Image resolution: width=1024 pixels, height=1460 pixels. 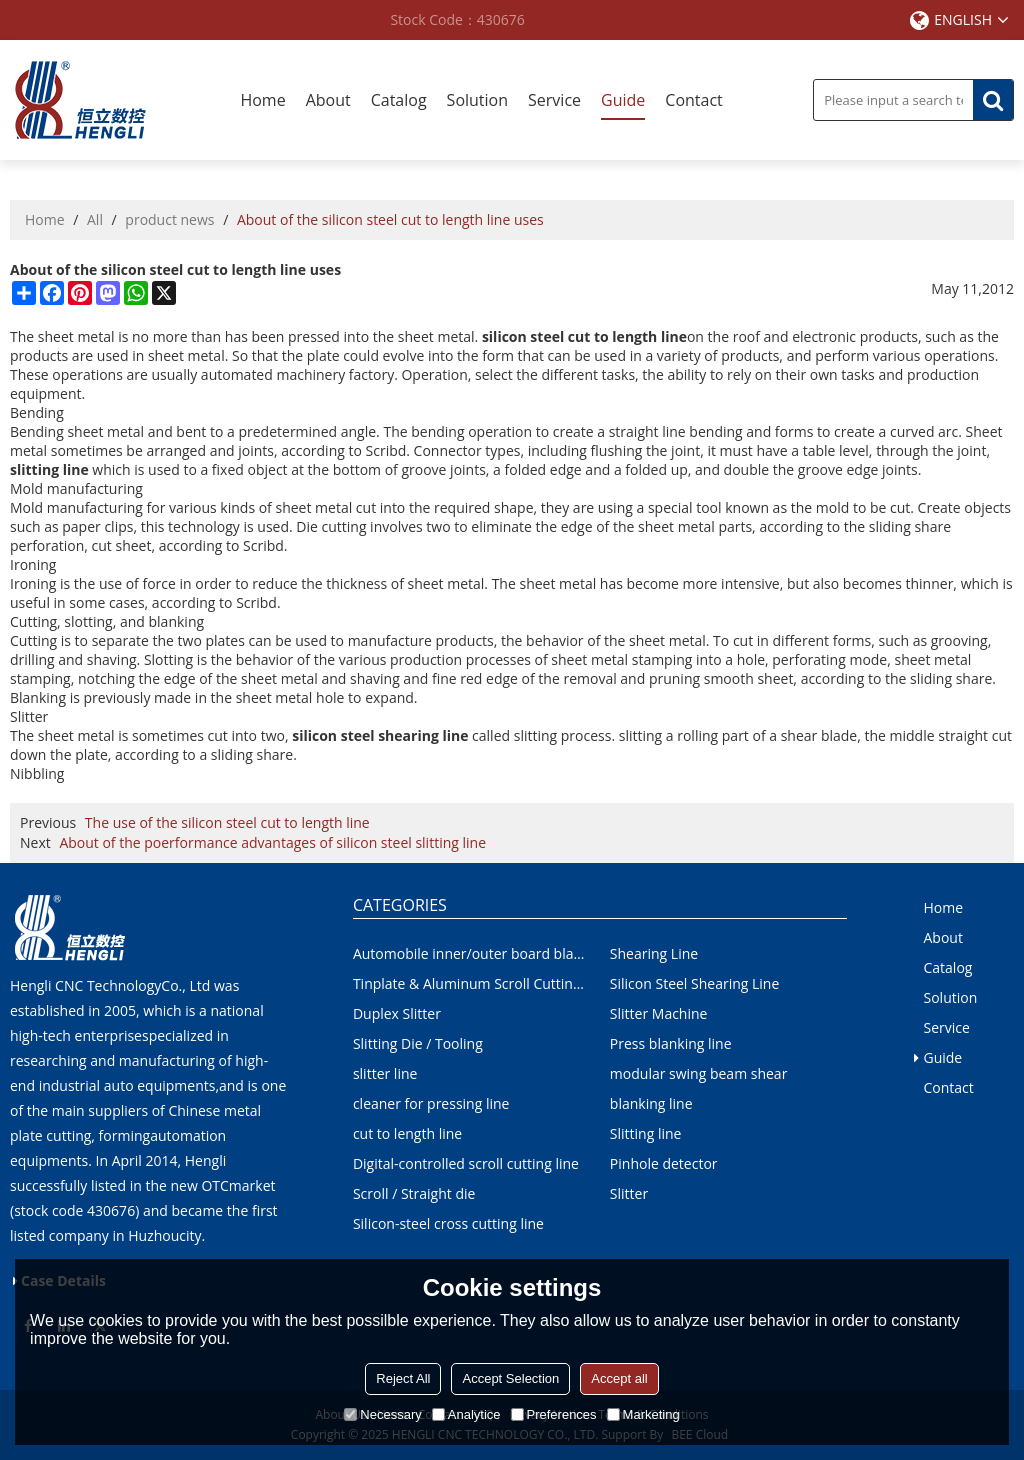 What do you see at coordinates (466, 1414) in the screenshot?
I see `Analytice` at bounding box center [466, 1414].